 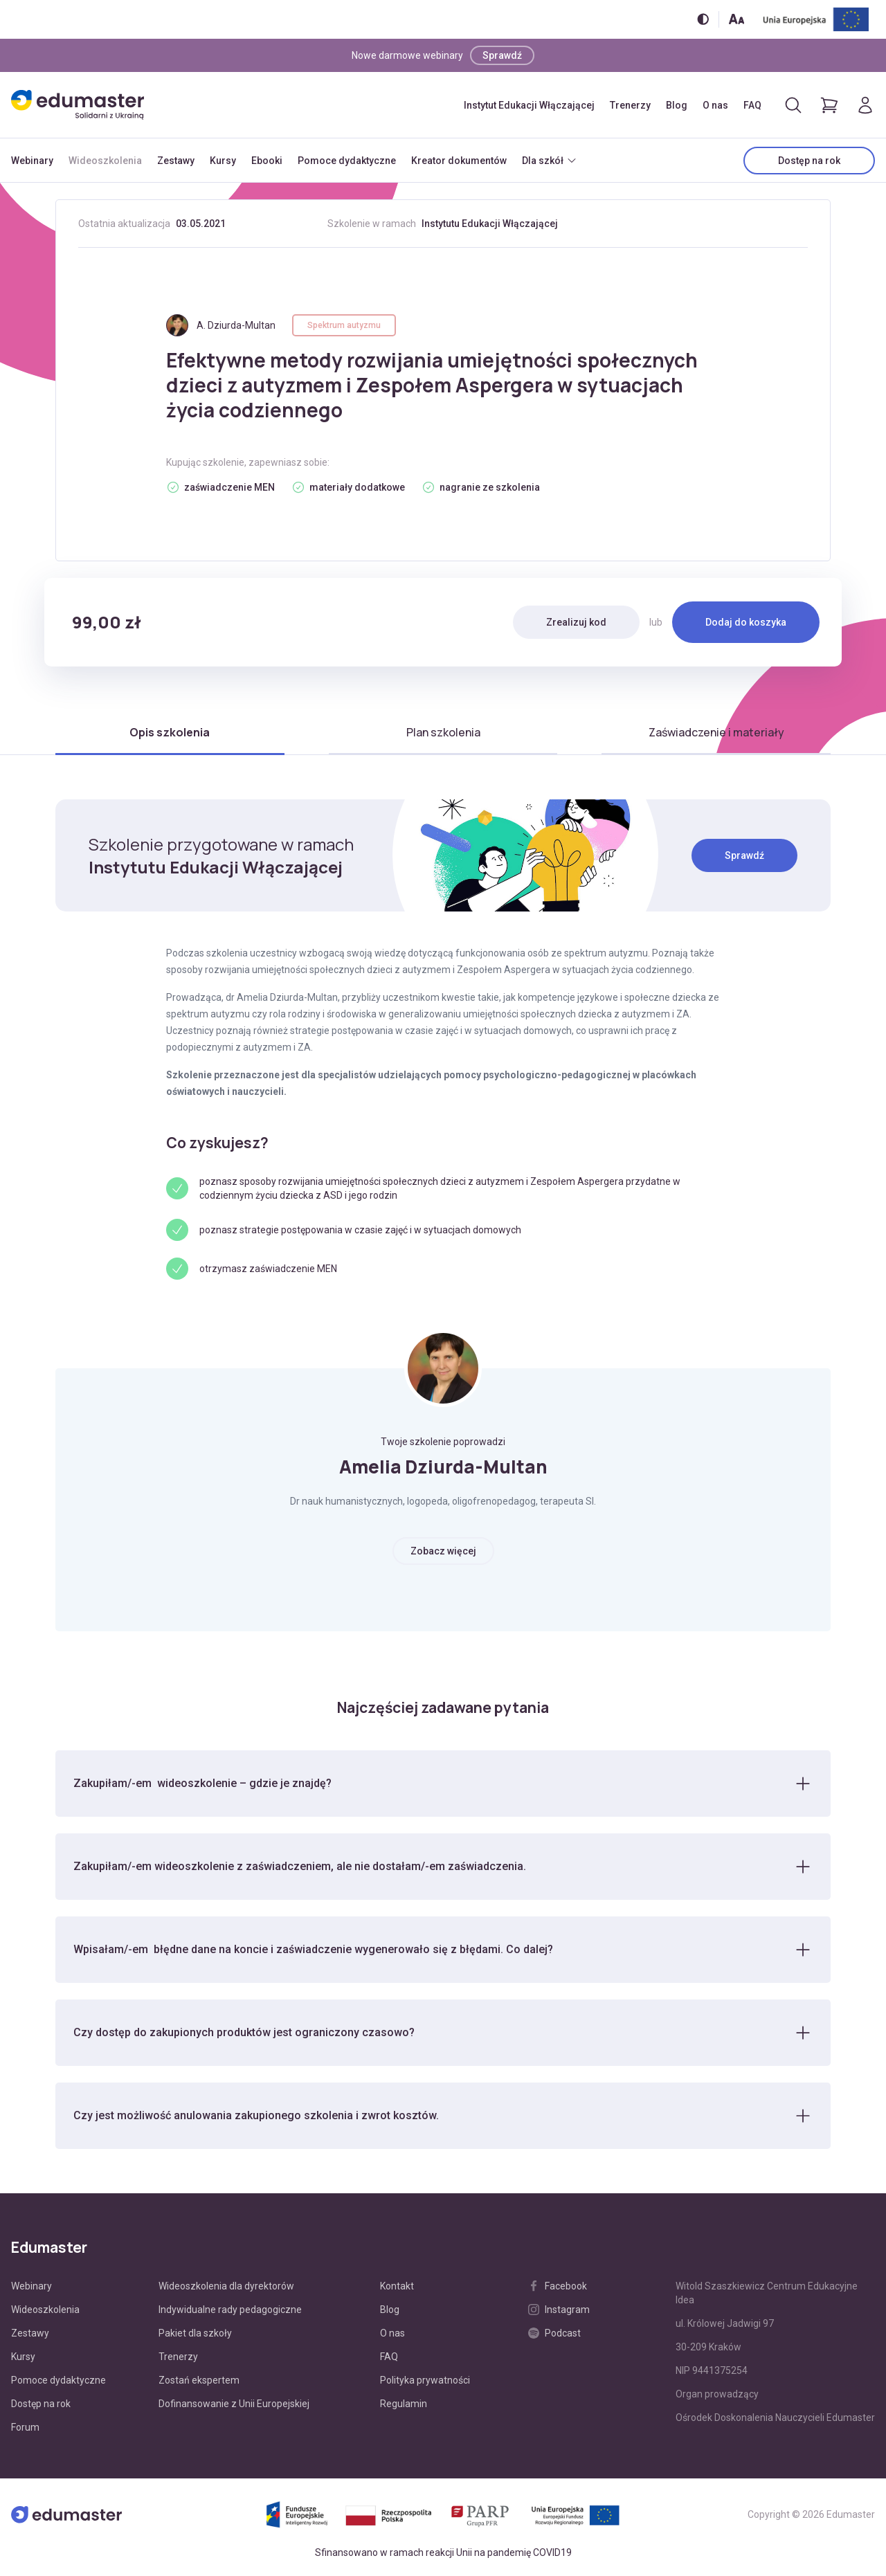 I want to click on Trenerzy, so click(x=630, y=105).